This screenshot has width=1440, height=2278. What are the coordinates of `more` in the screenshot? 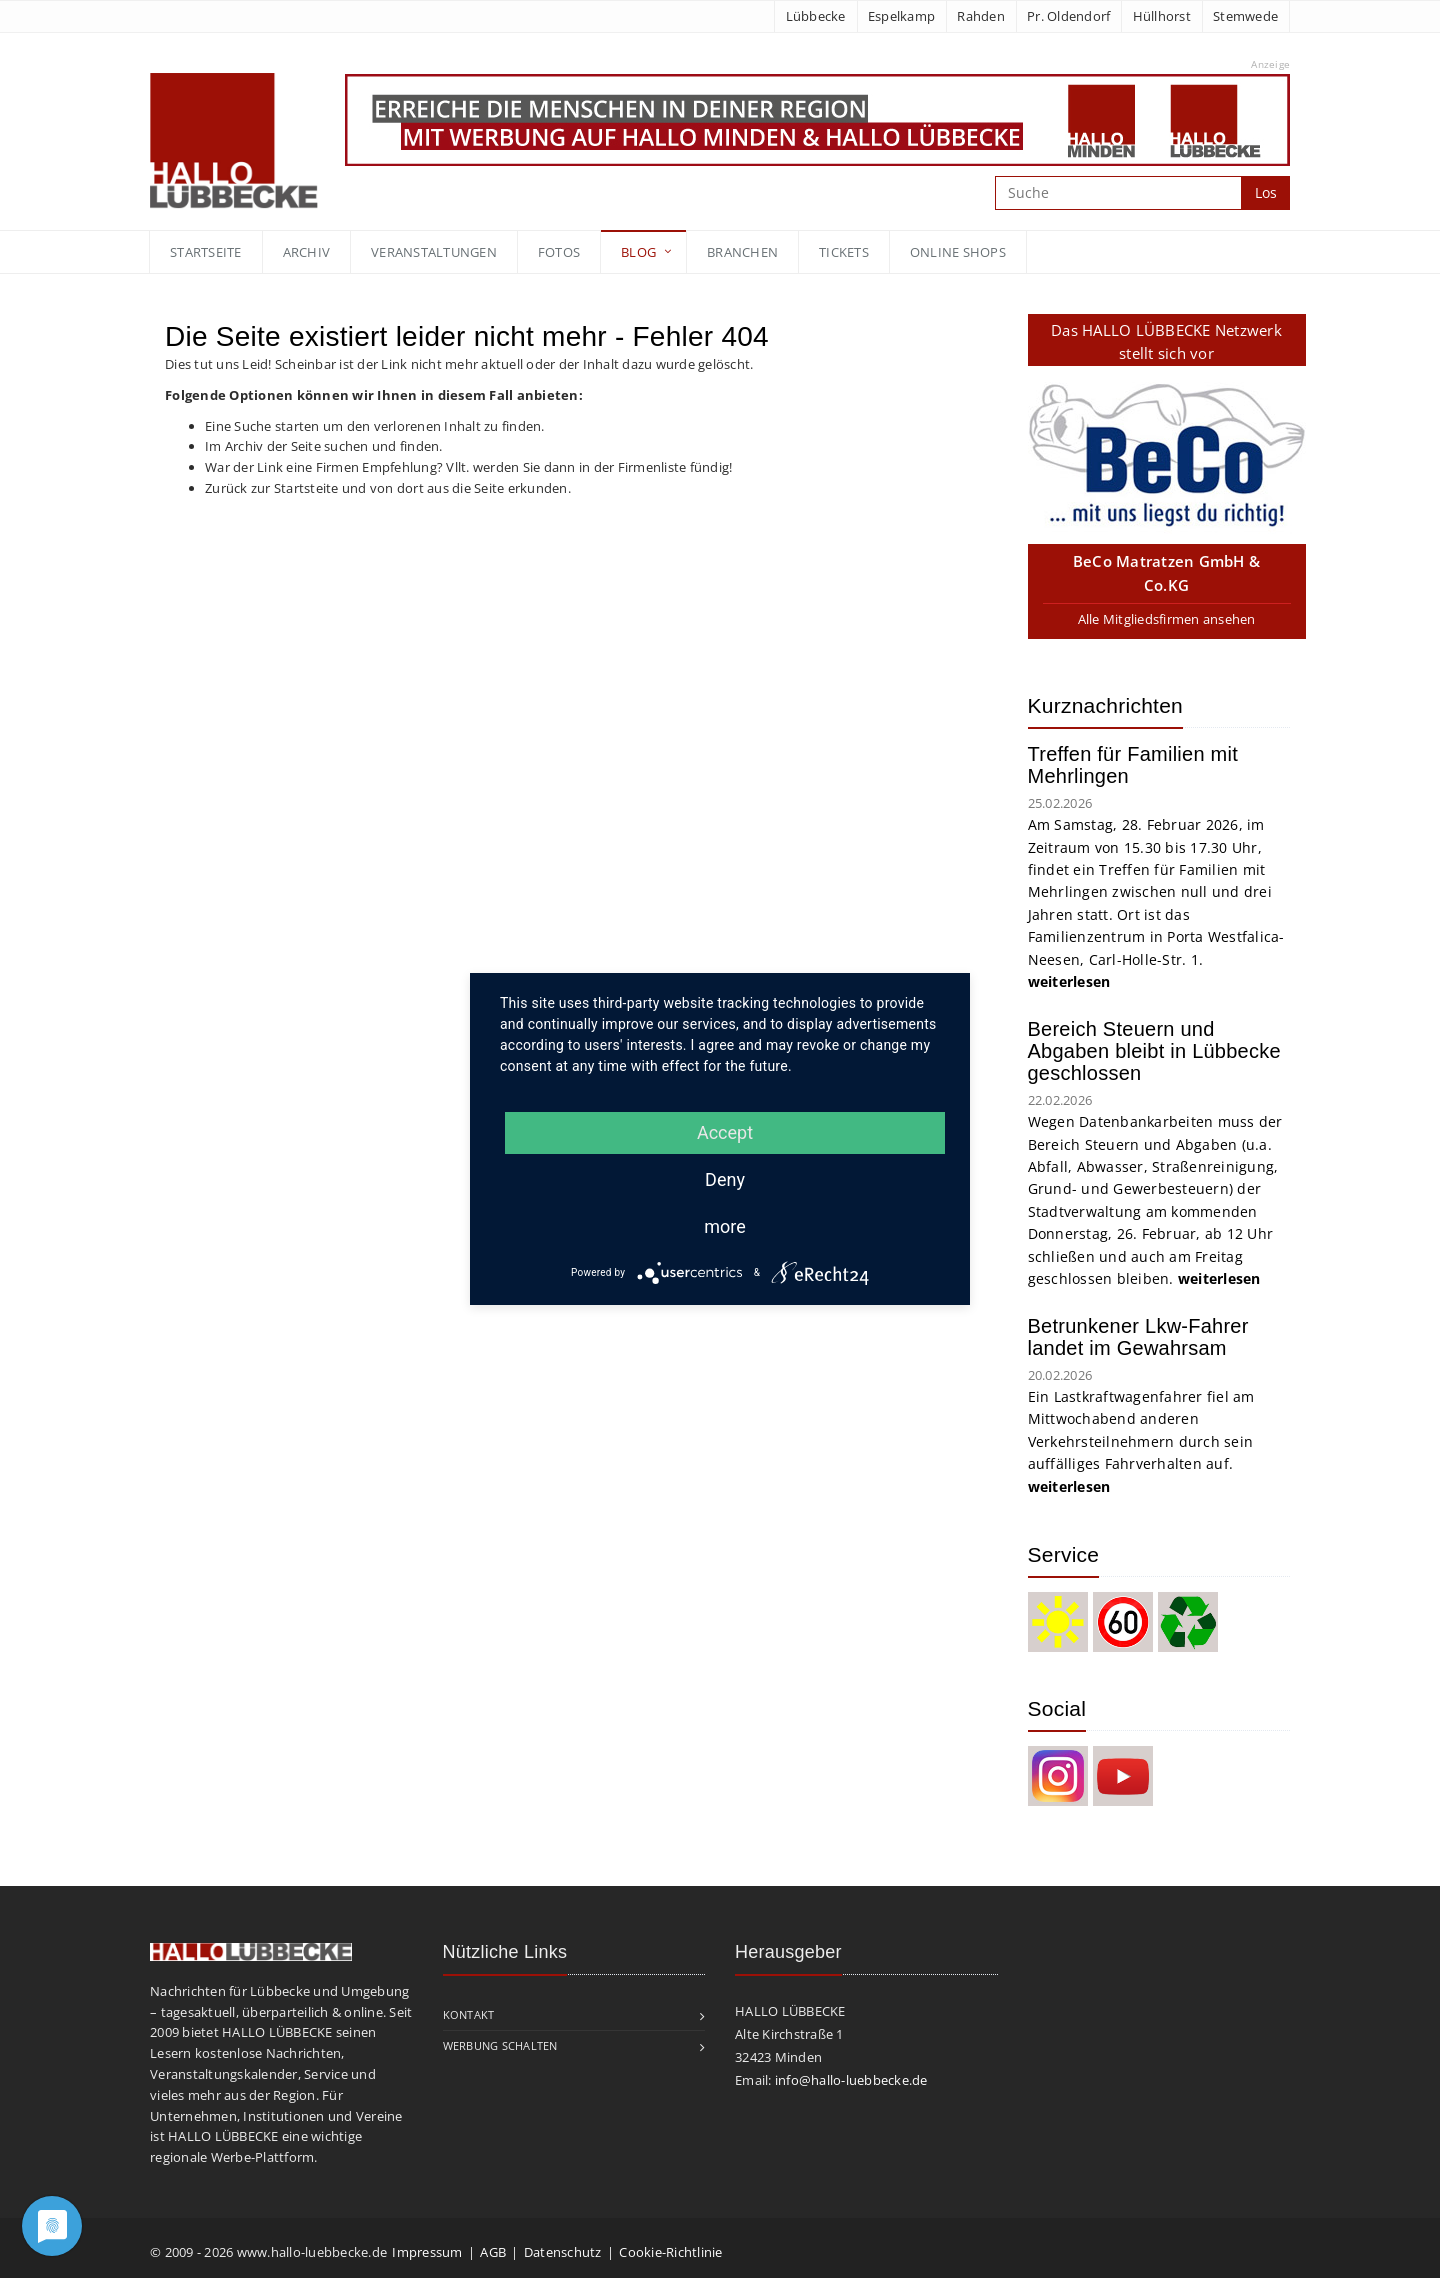 It's located at (725, 1226).